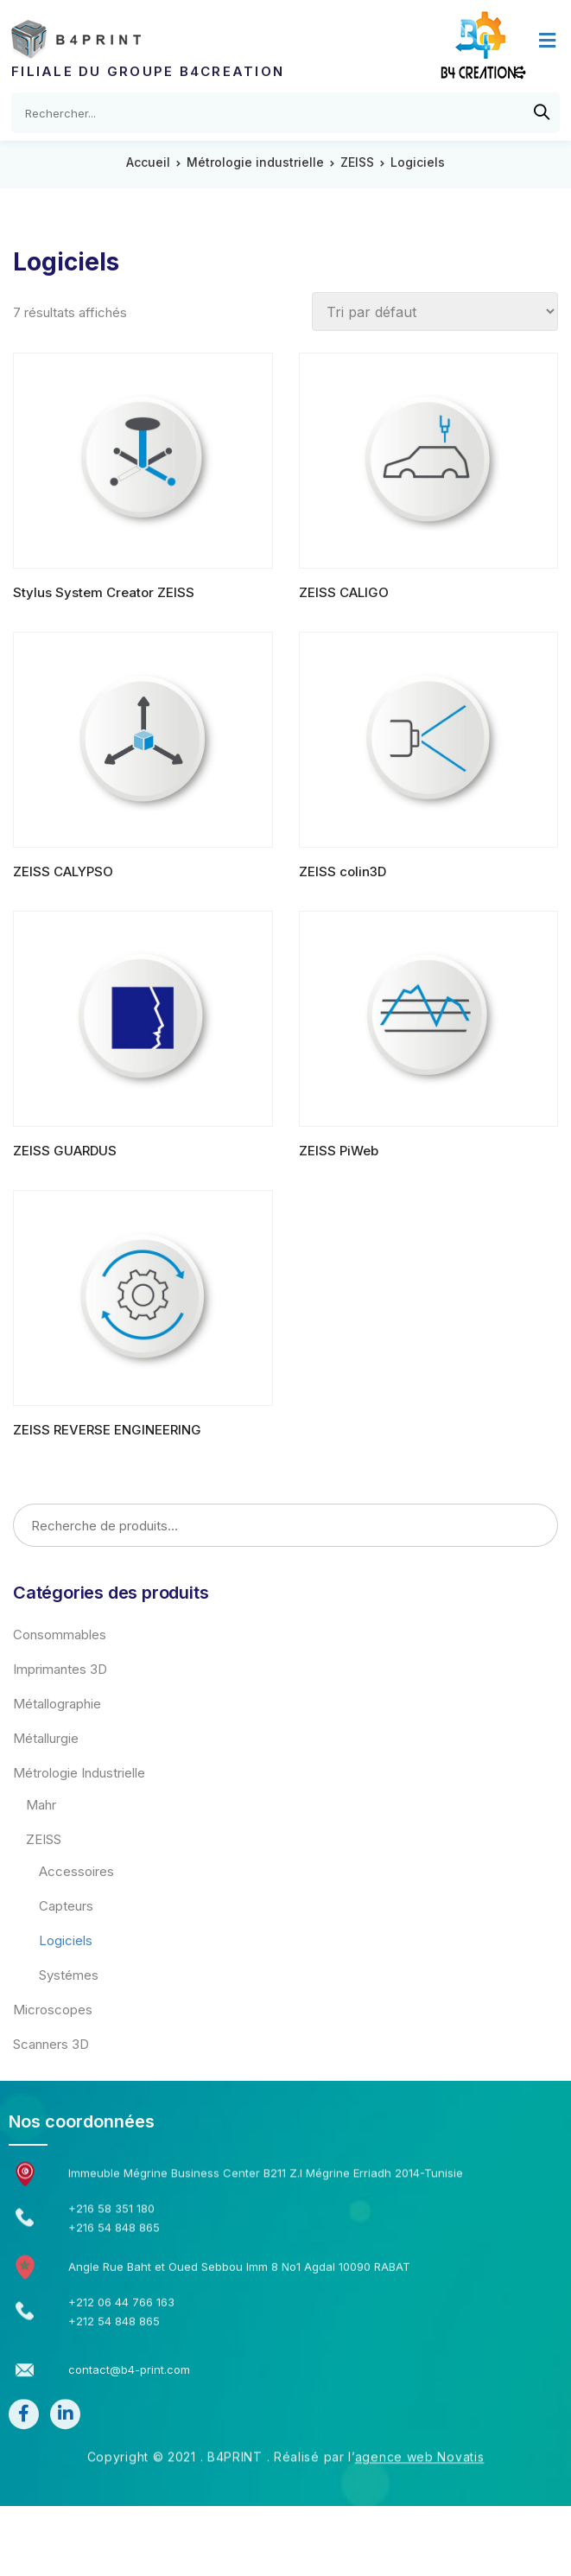 The image size is (571, 2576). I want to click on Consommables, so click(59, 1634).